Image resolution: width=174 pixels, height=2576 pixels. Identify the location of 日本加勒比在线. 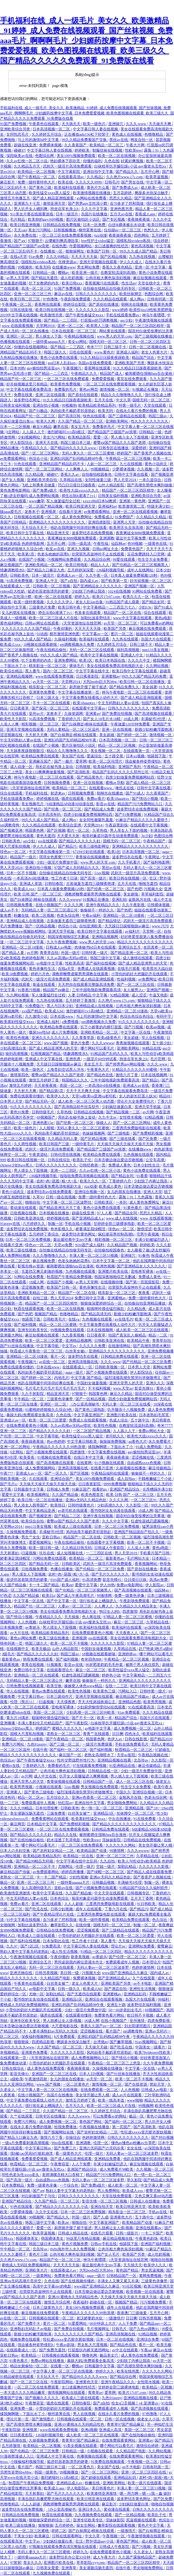
(56, 1941).